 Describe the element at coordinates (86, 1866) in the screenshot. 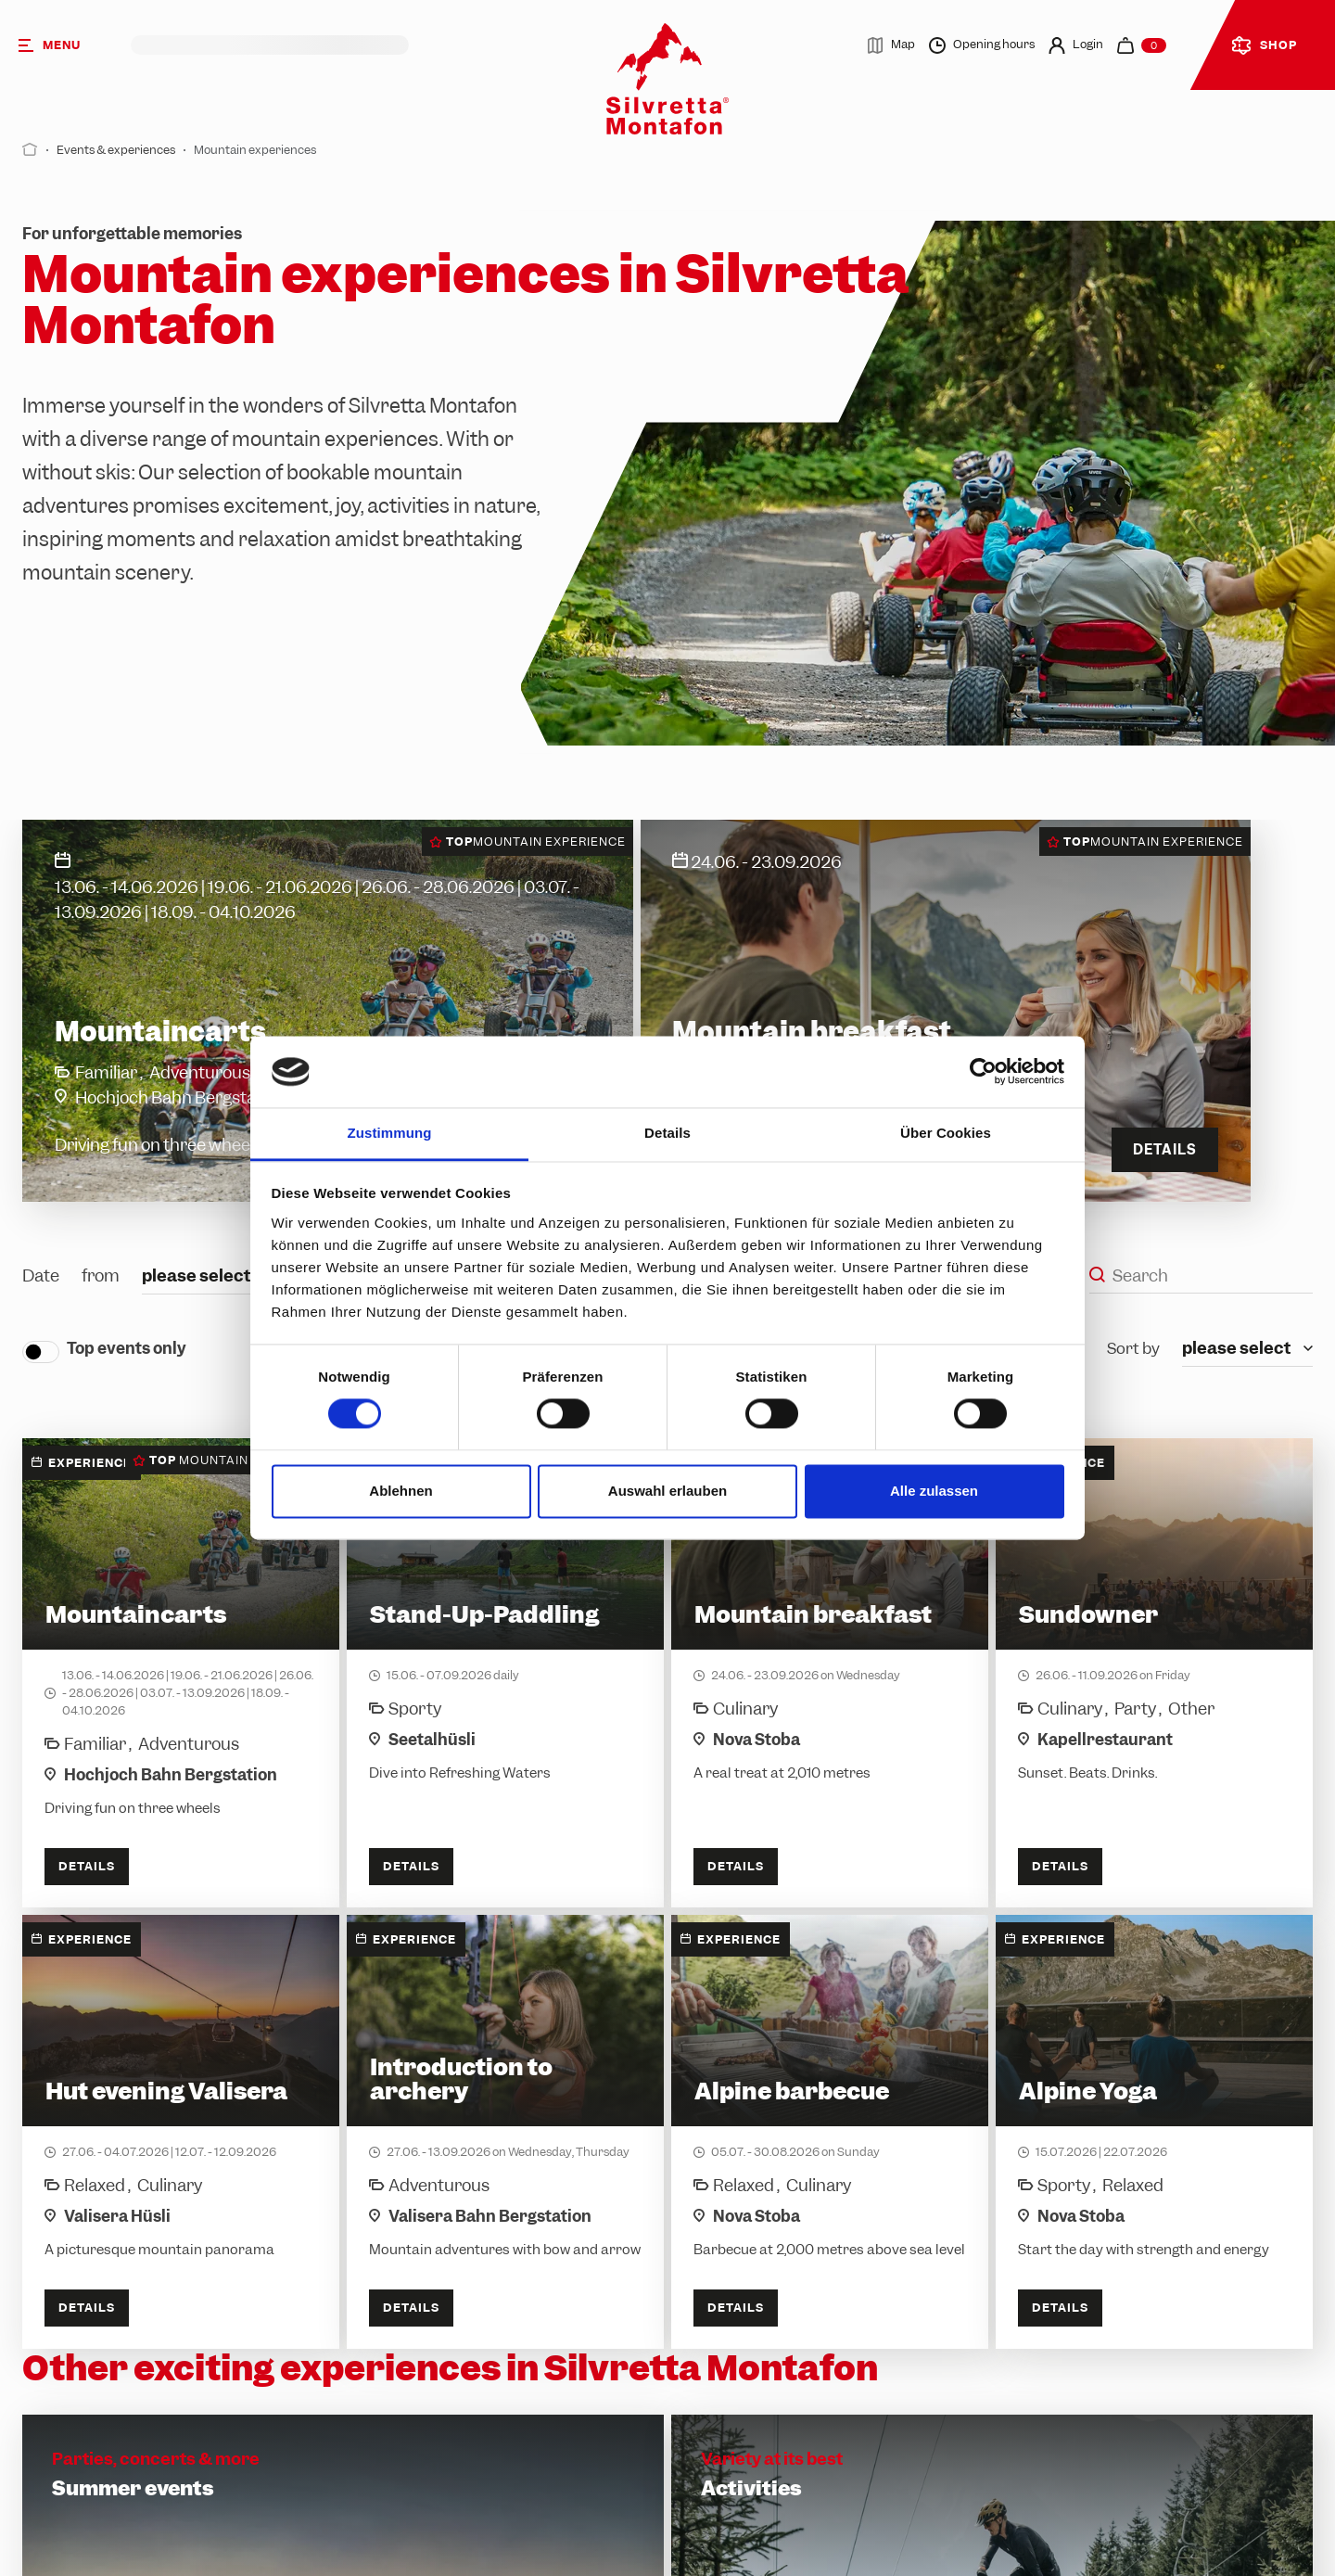

I see `Details` at that location.